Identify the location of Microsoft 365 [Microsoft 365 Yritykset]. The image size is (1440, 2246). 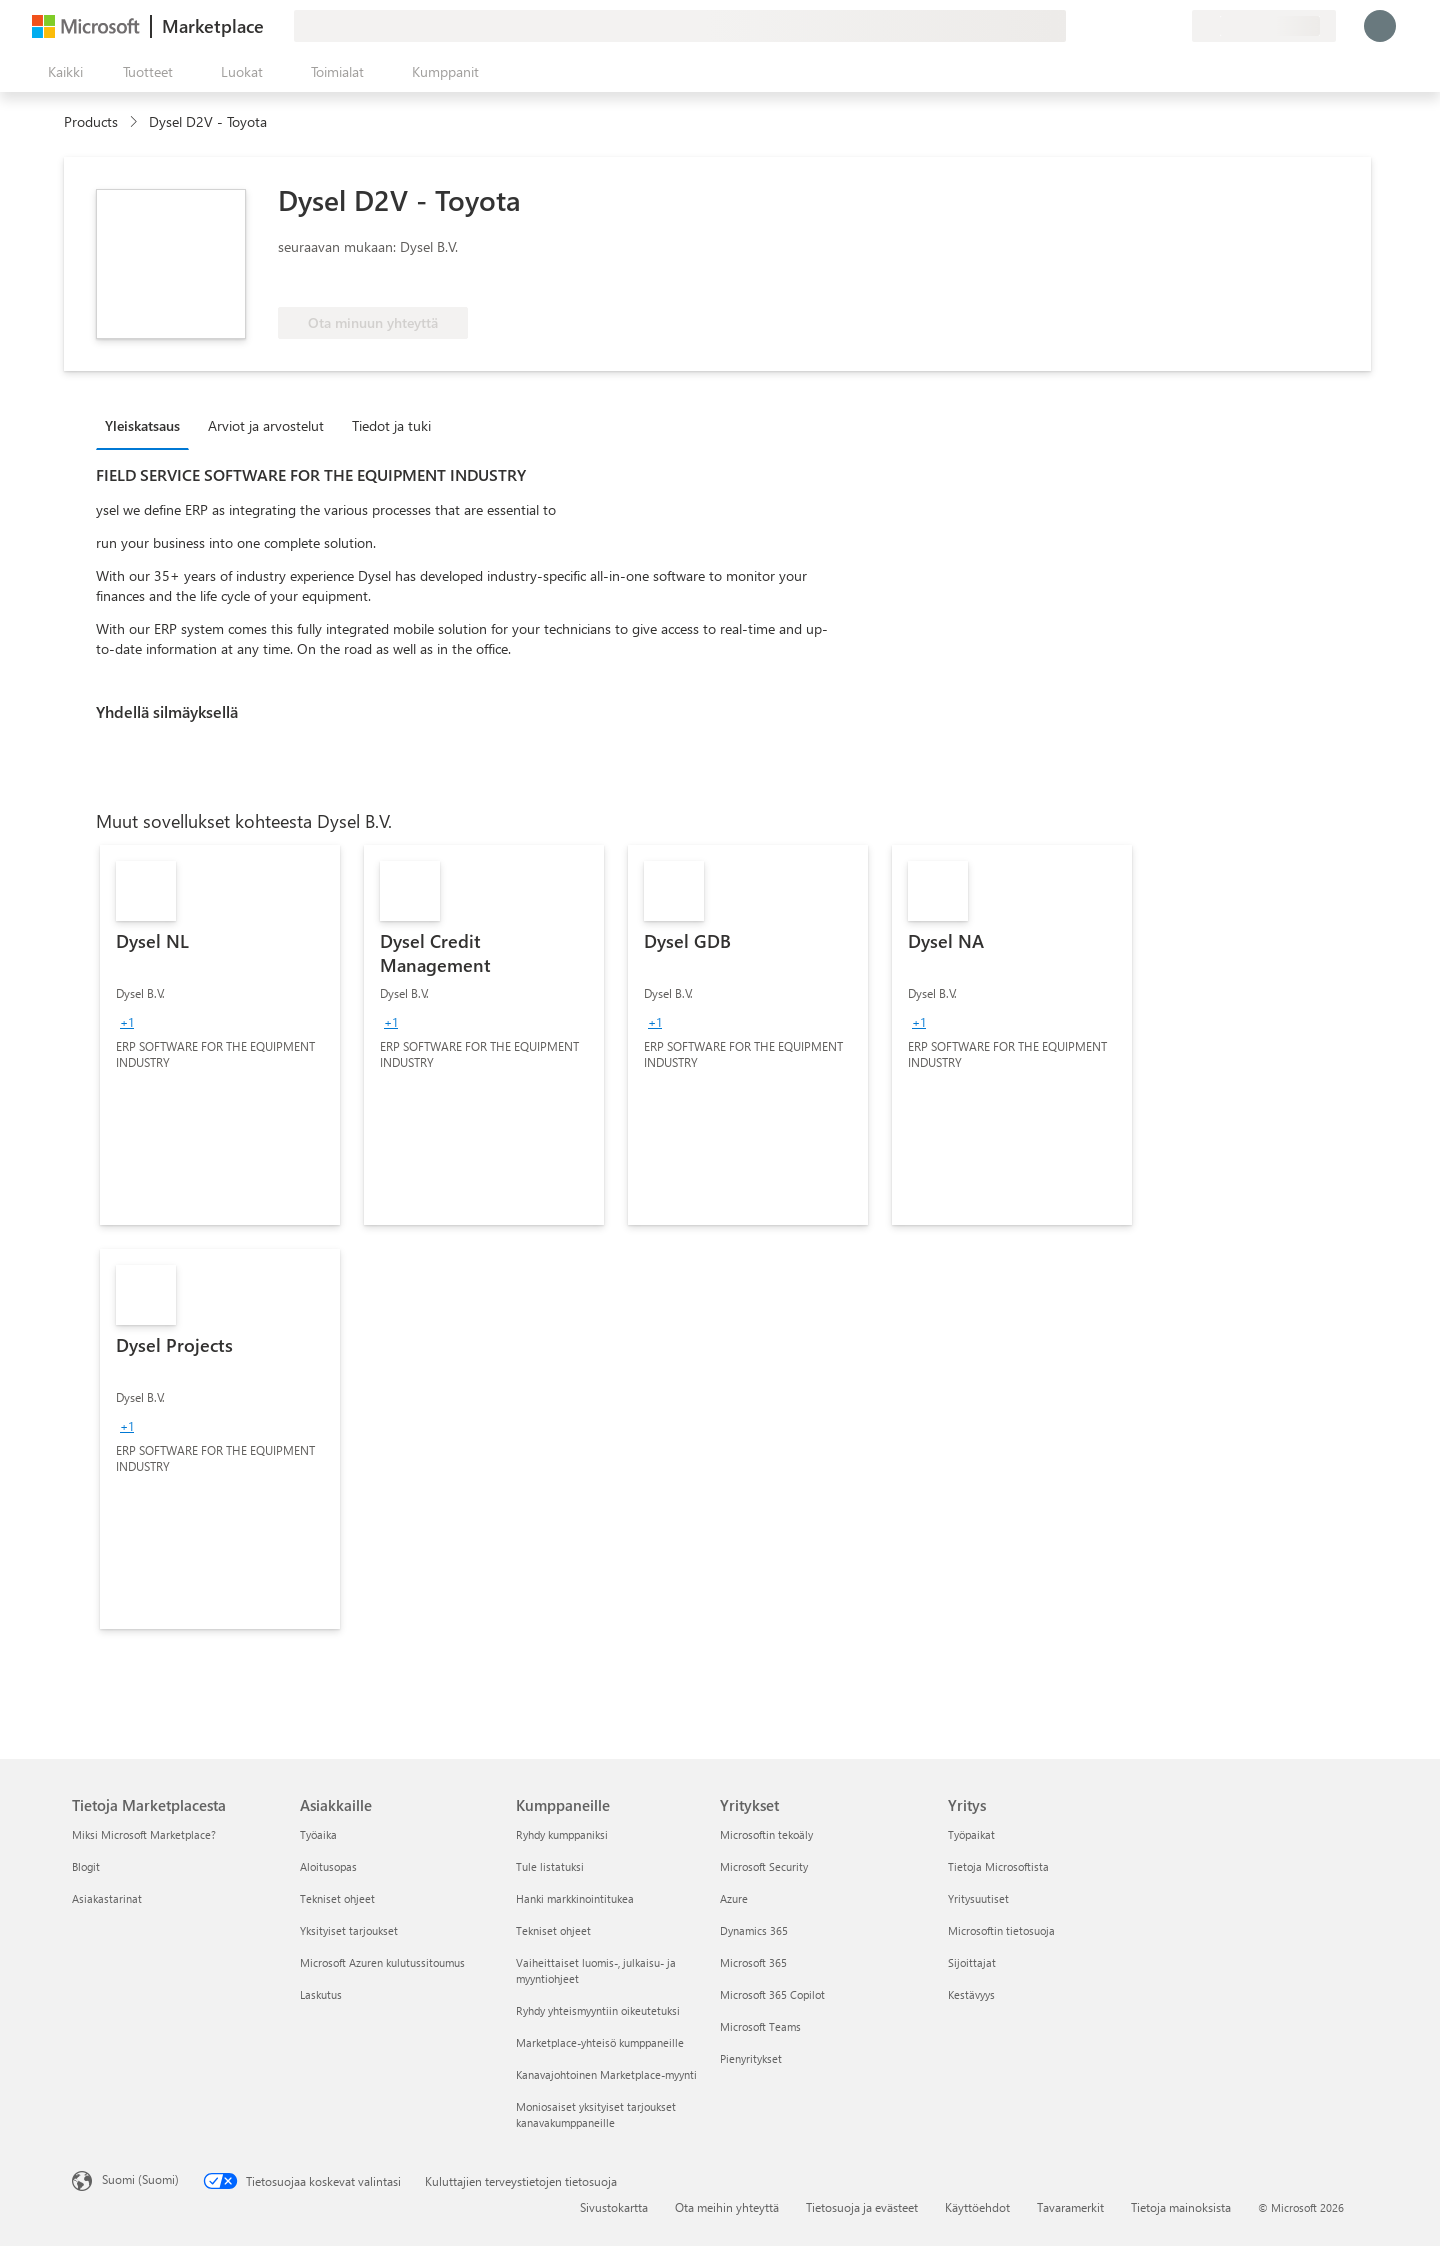
(753, 1962).